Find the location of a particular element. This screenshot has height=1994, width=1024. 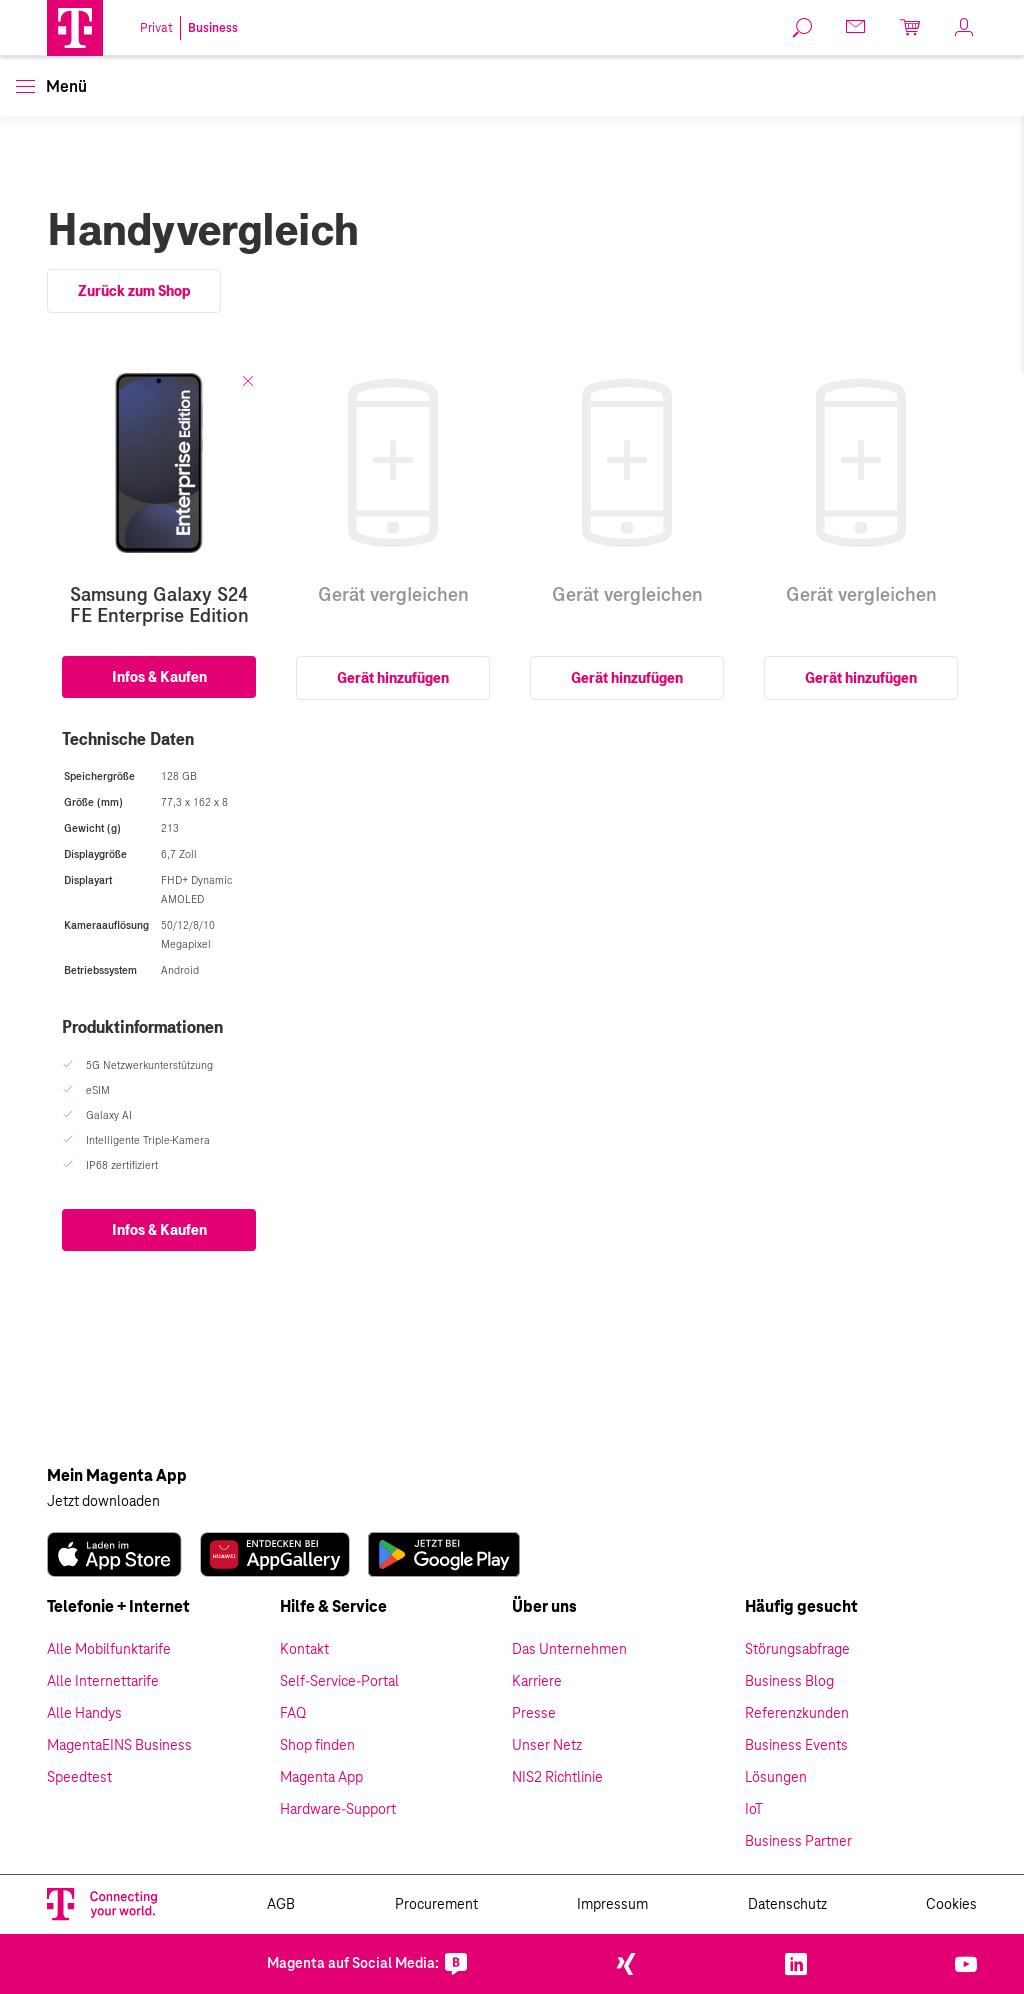

Procurement [link] is located at coordinates (436, 1905).